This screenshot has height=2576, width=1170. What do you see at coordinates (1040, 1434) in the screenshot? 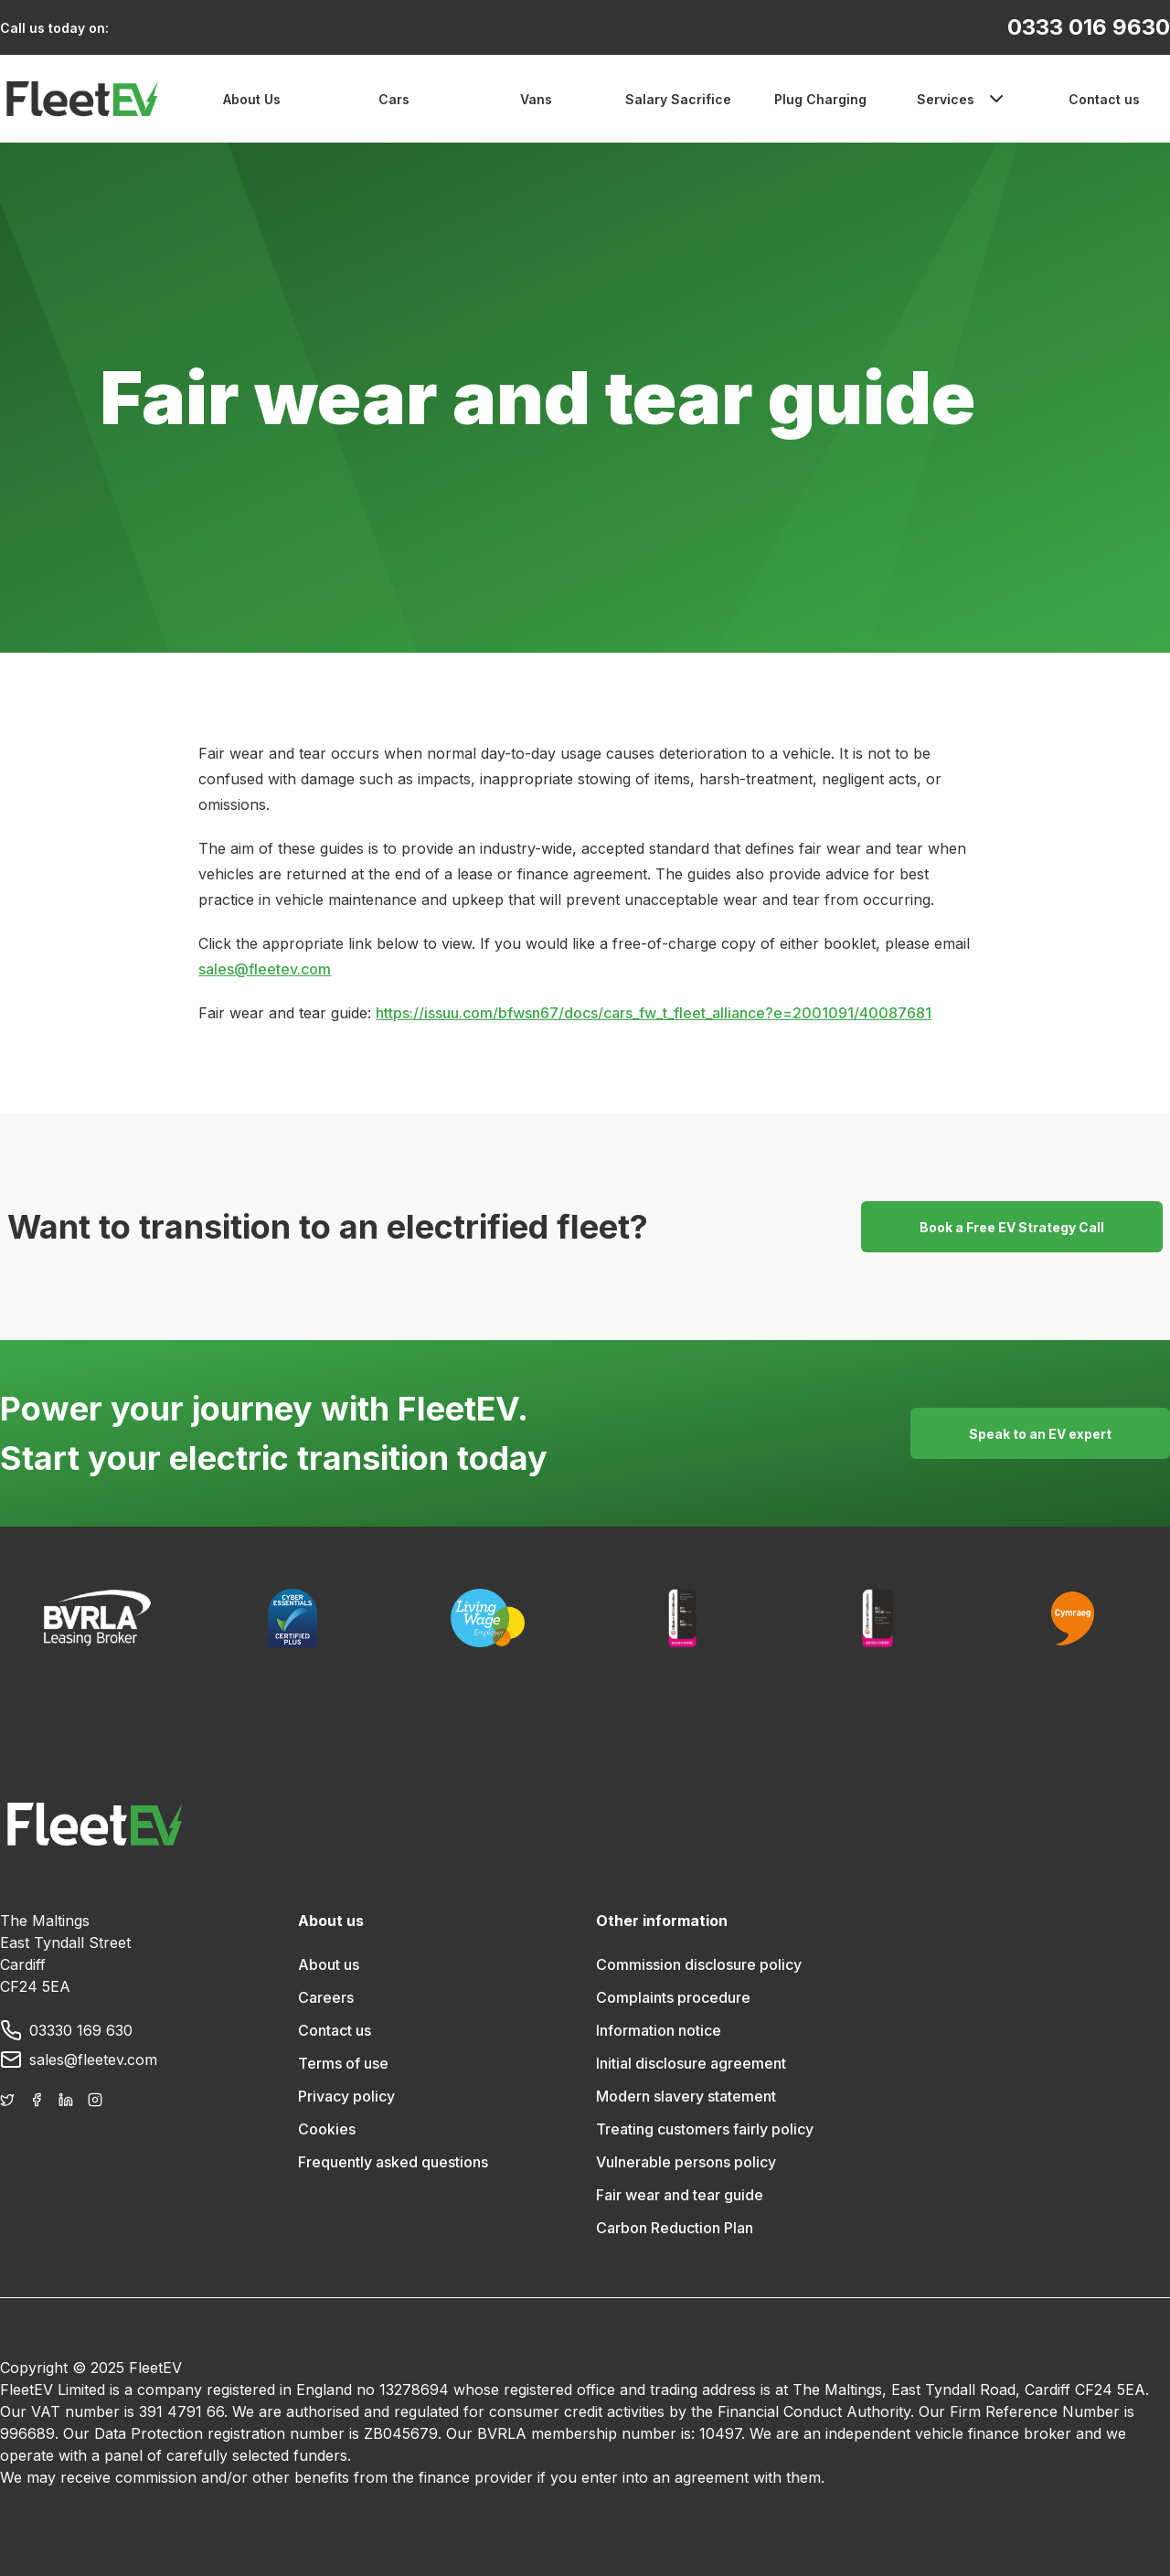
I see `Speak to an EV expert` at bounding box center [1040, 1434].